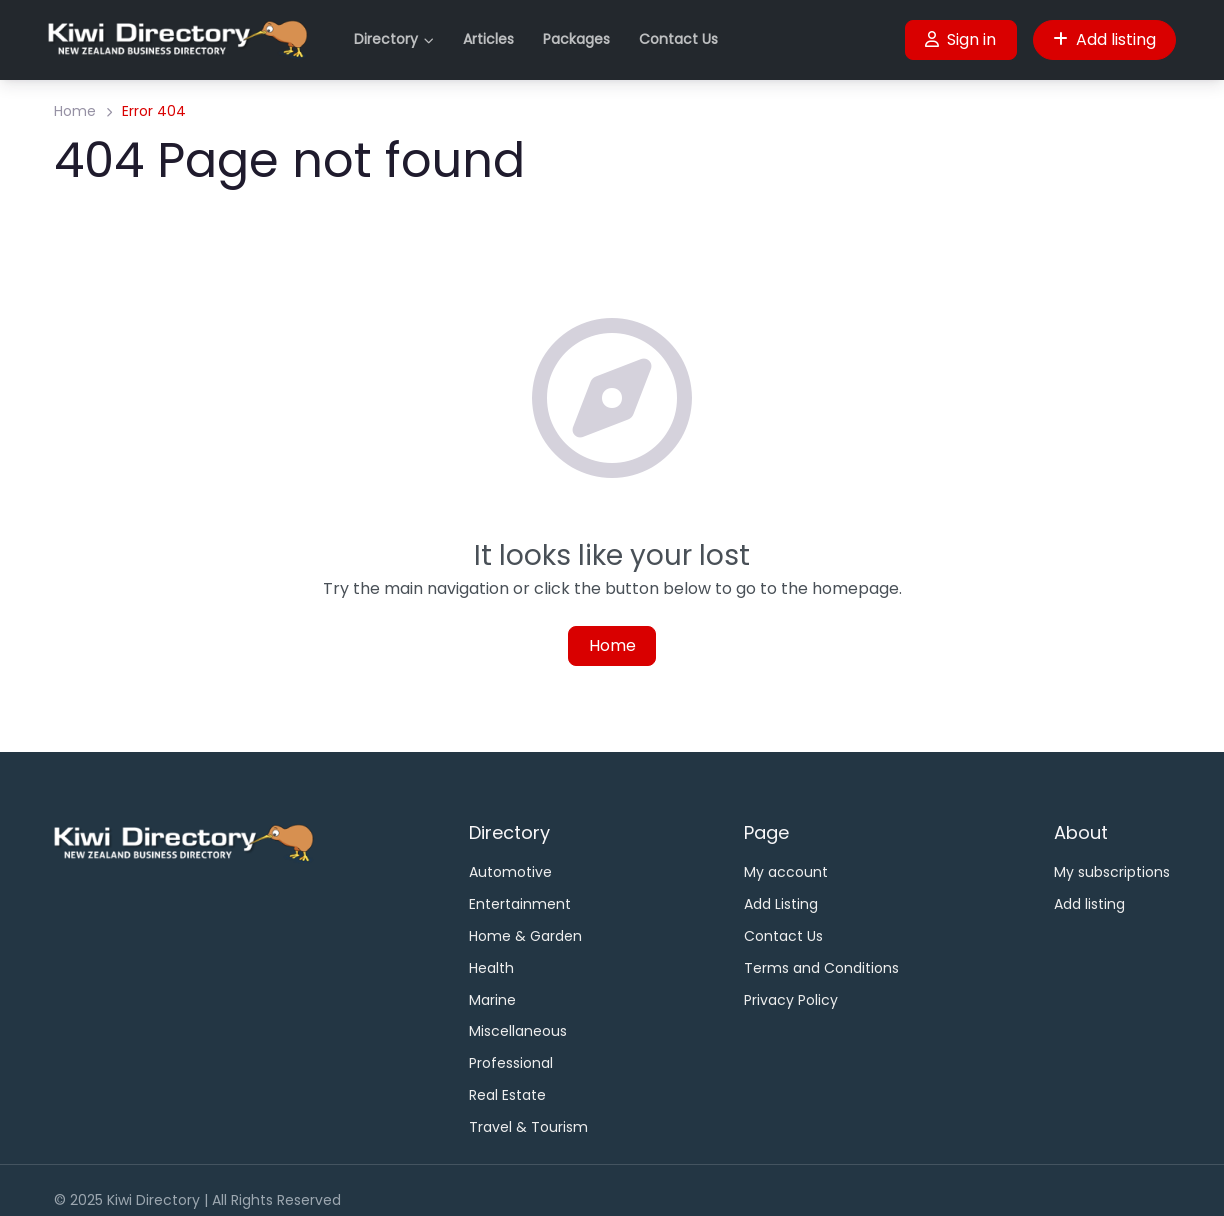  What do you see at coordinates (491, 968) in the screenshot?
I see `Health` at bounding box center [491, 968].